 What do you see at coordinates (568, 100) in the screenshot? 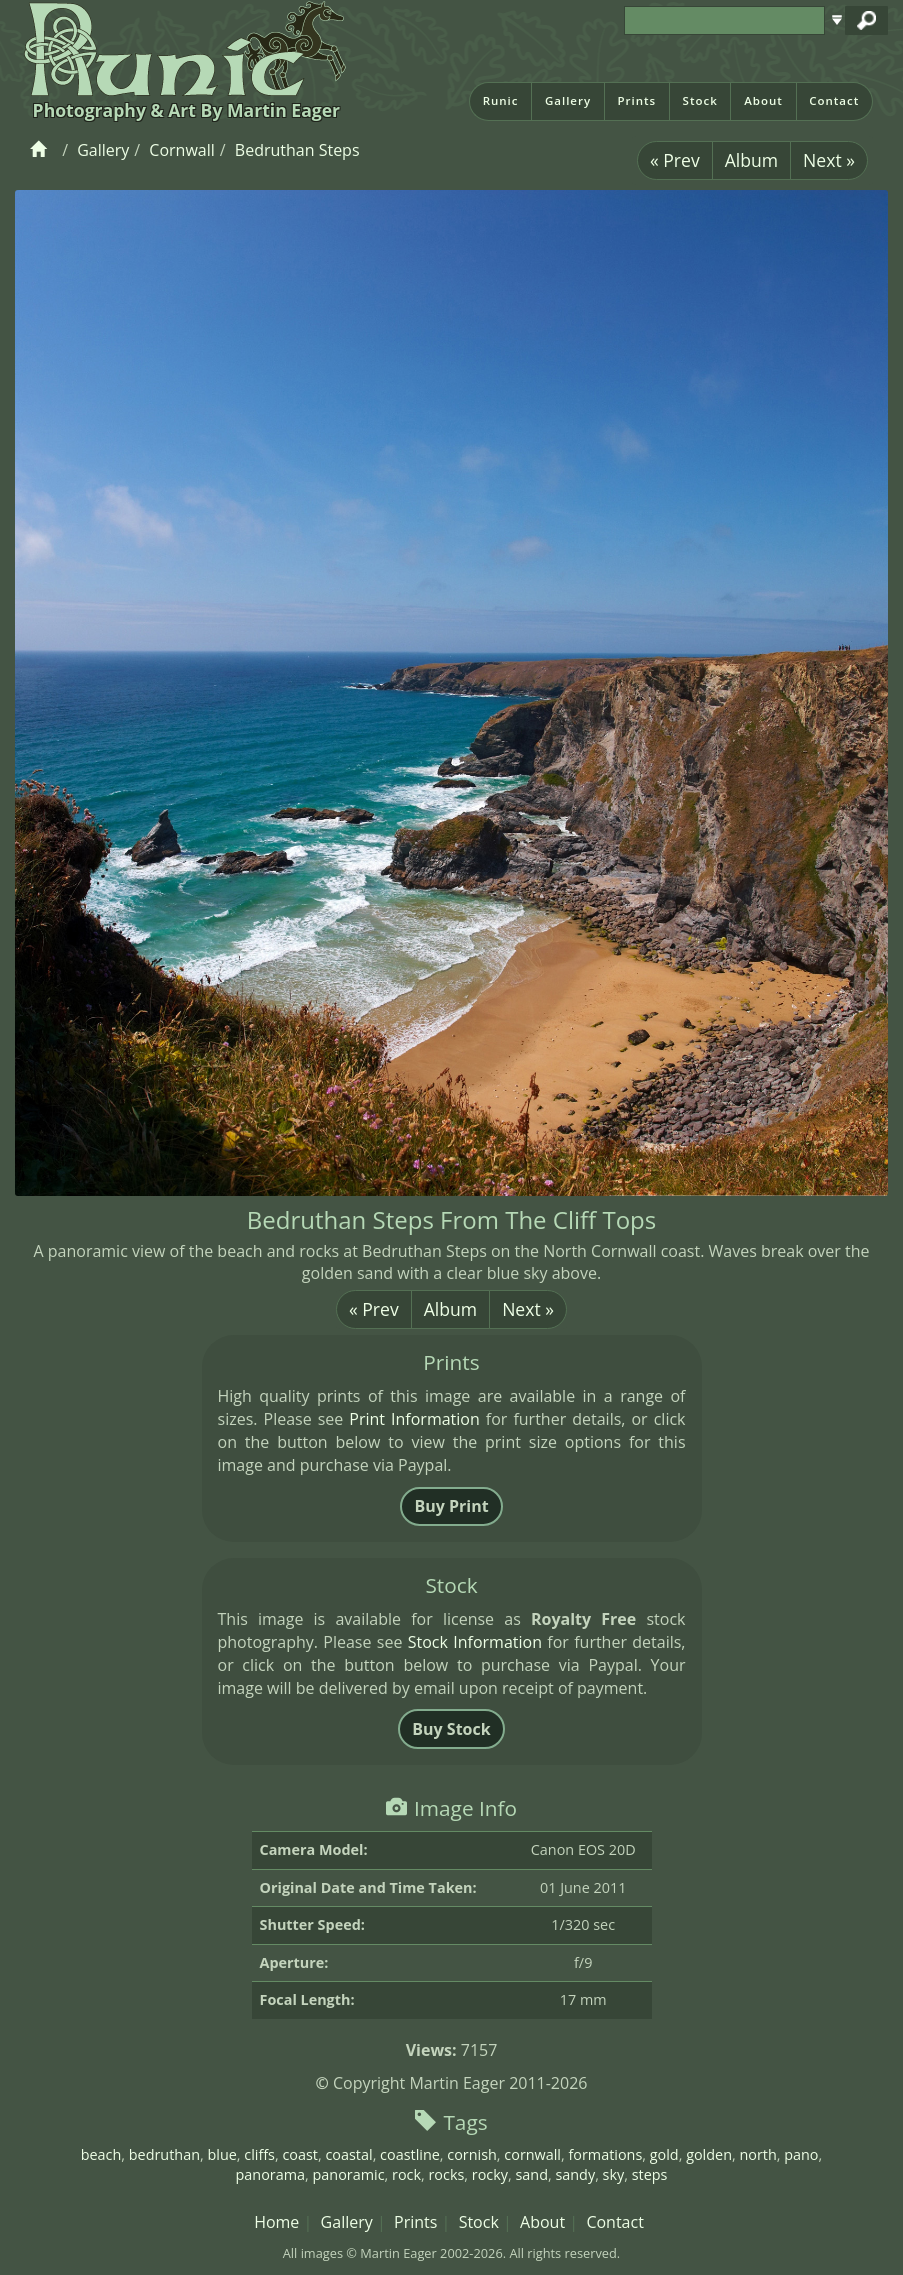
I see `Gallery` at bounding box center [568, 100].